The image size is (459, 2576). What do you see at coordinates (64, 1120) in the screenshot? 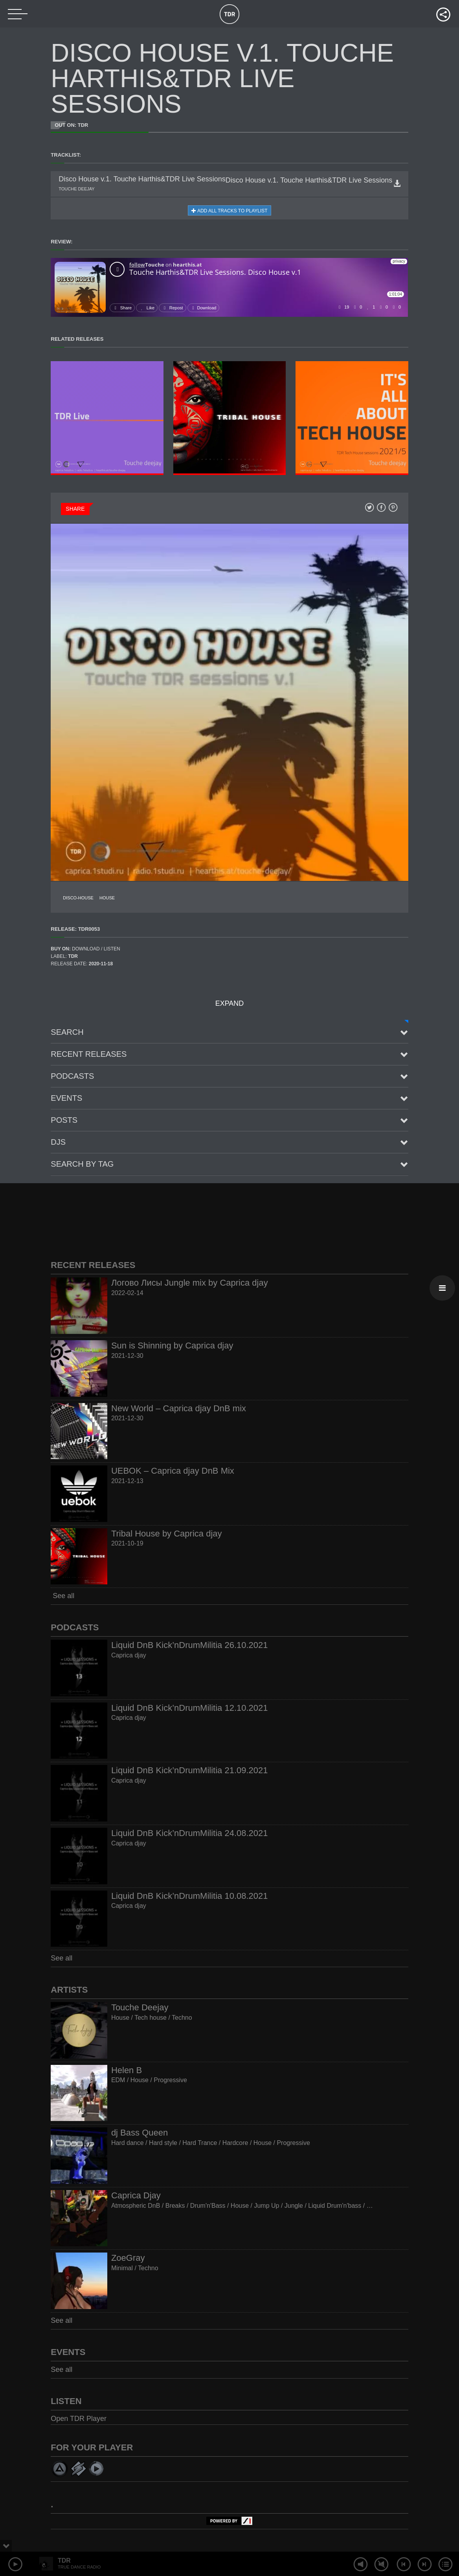
I see `posts` at bounding box center [64, 1120].